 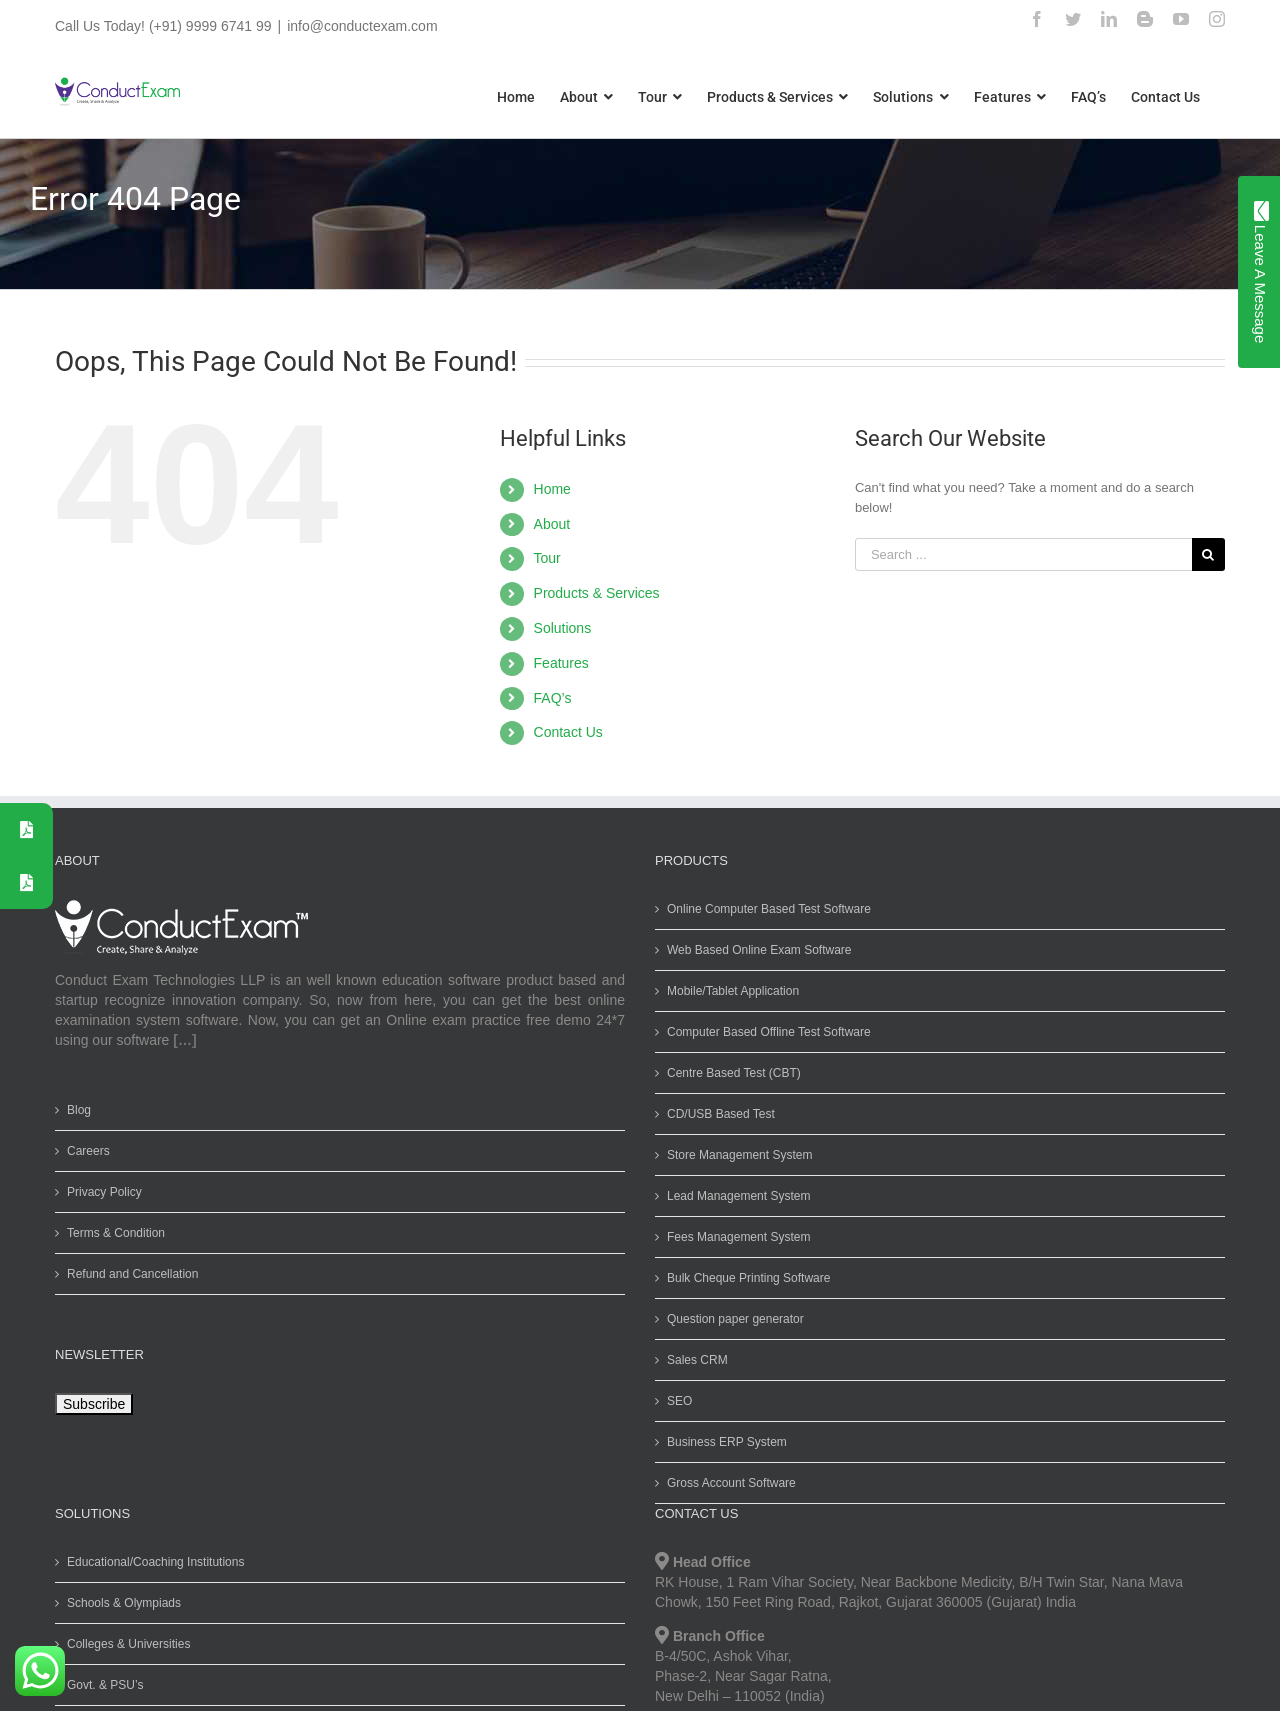 I want to click on Computer Based Offline Test Software, so click(x=765, y=1032).